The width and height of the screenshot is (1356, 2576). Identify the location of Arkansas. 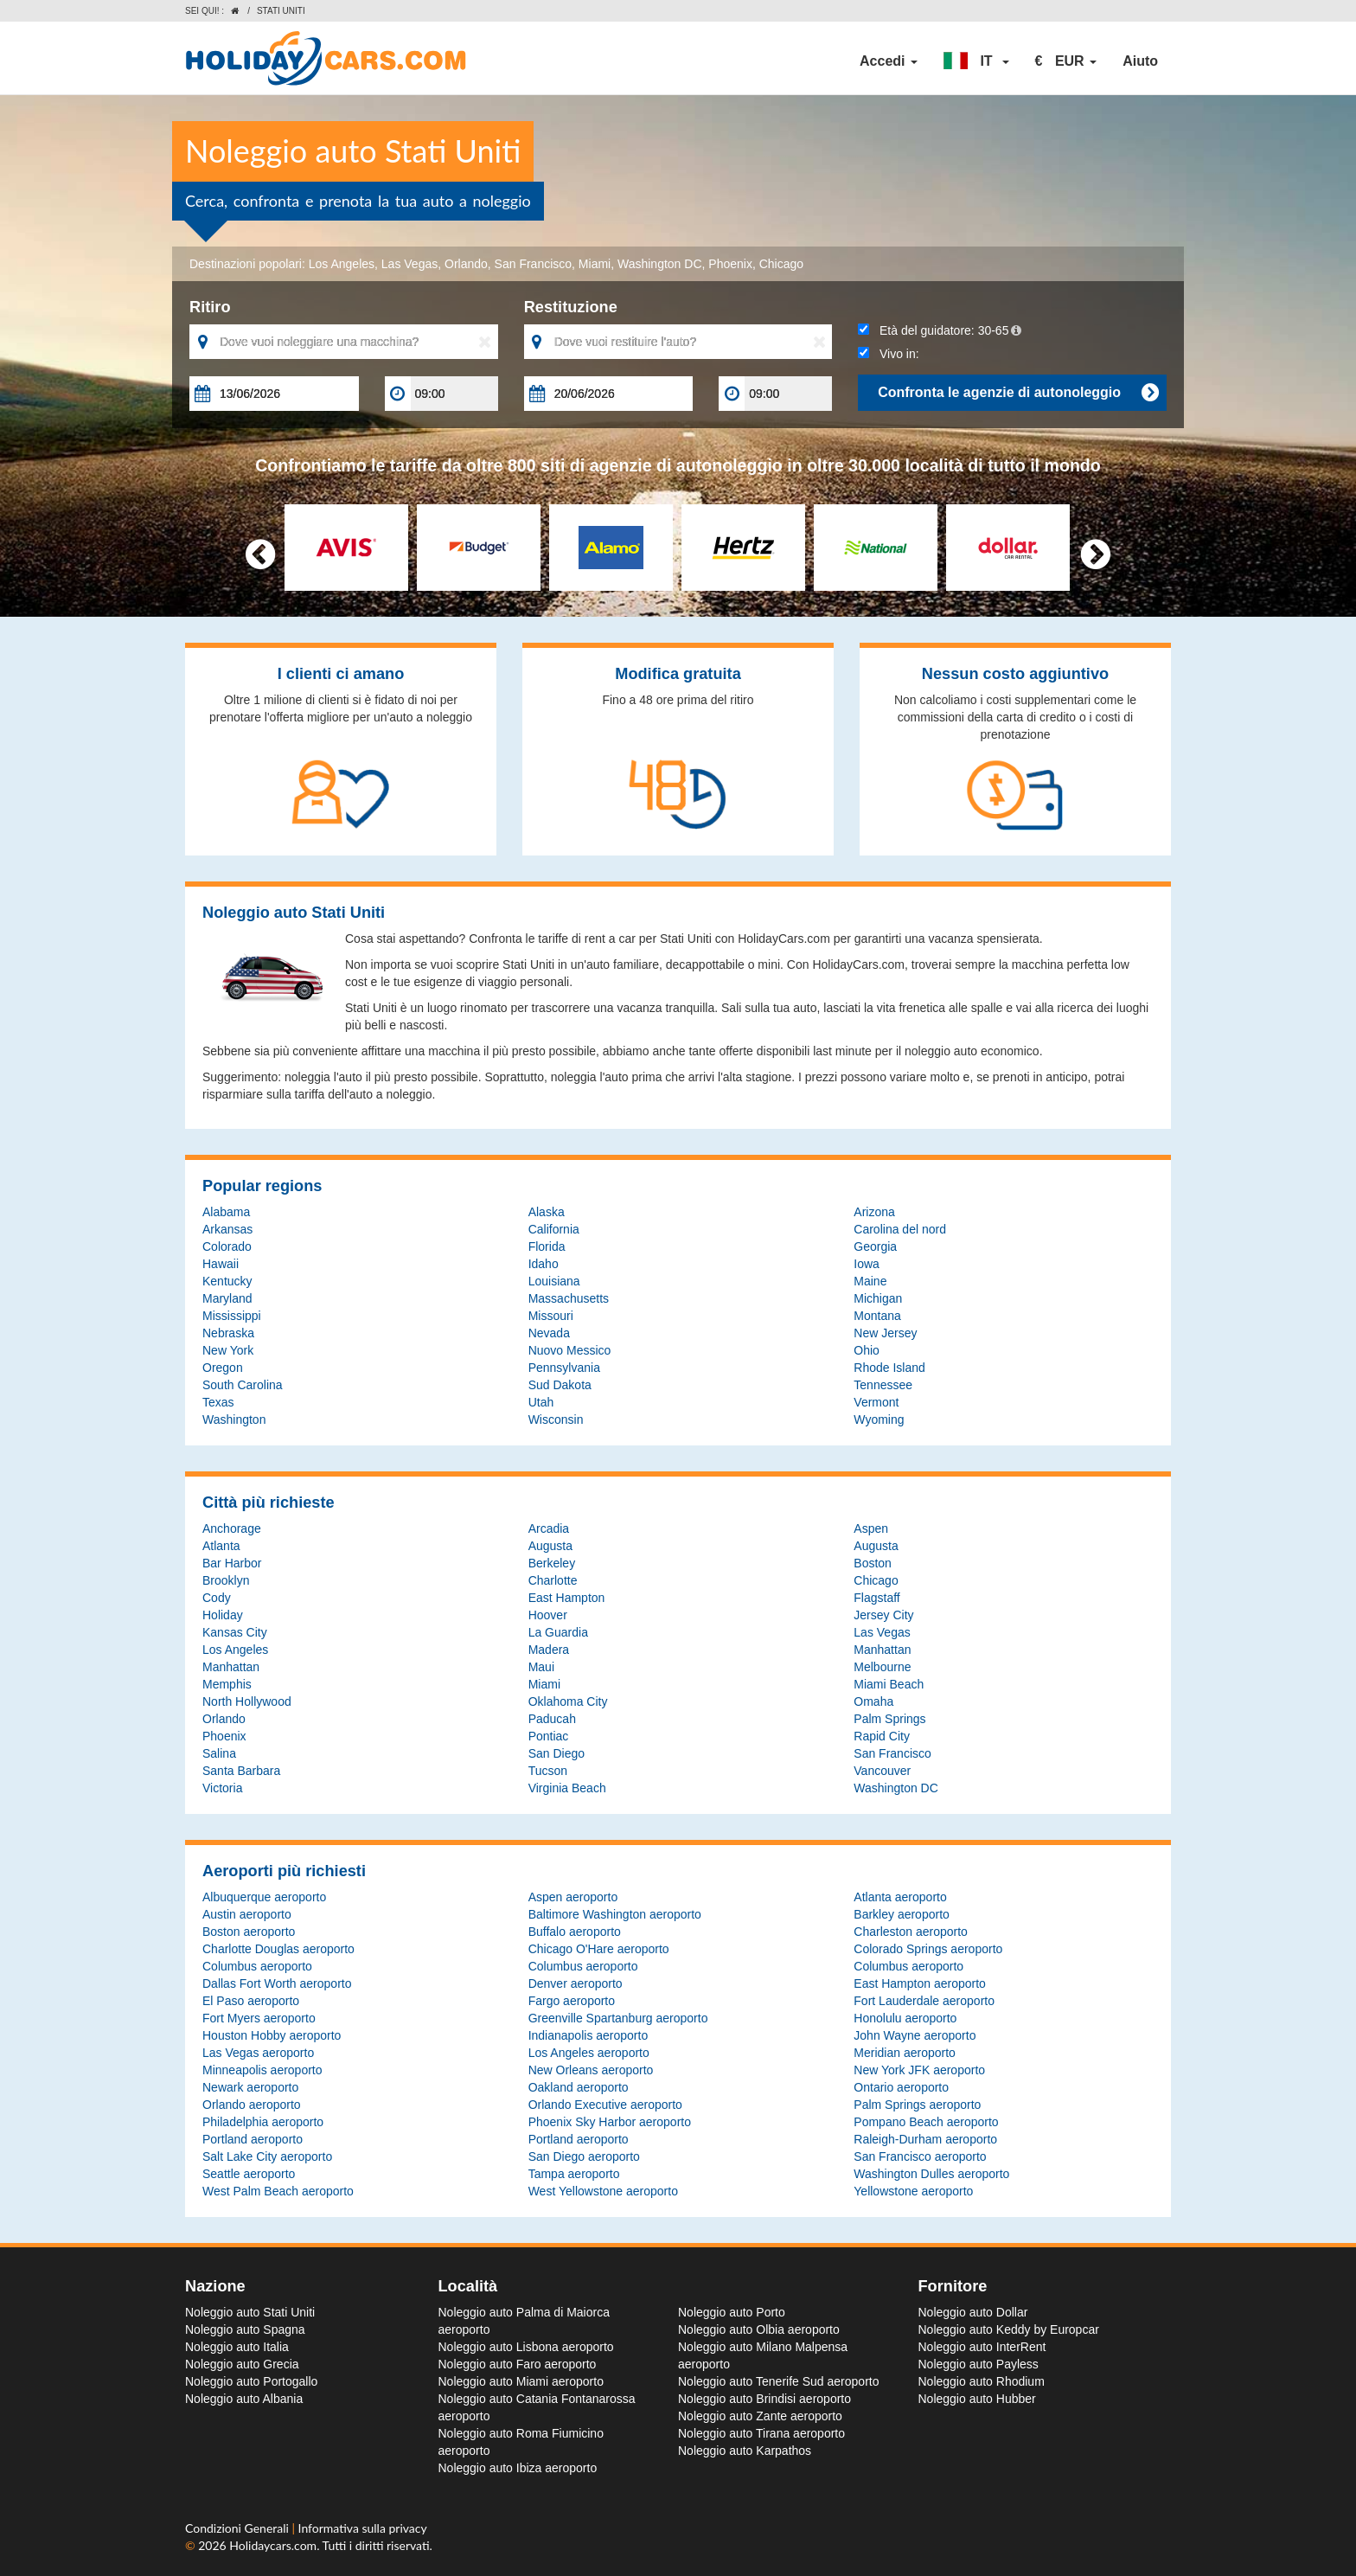
(227, 1229).